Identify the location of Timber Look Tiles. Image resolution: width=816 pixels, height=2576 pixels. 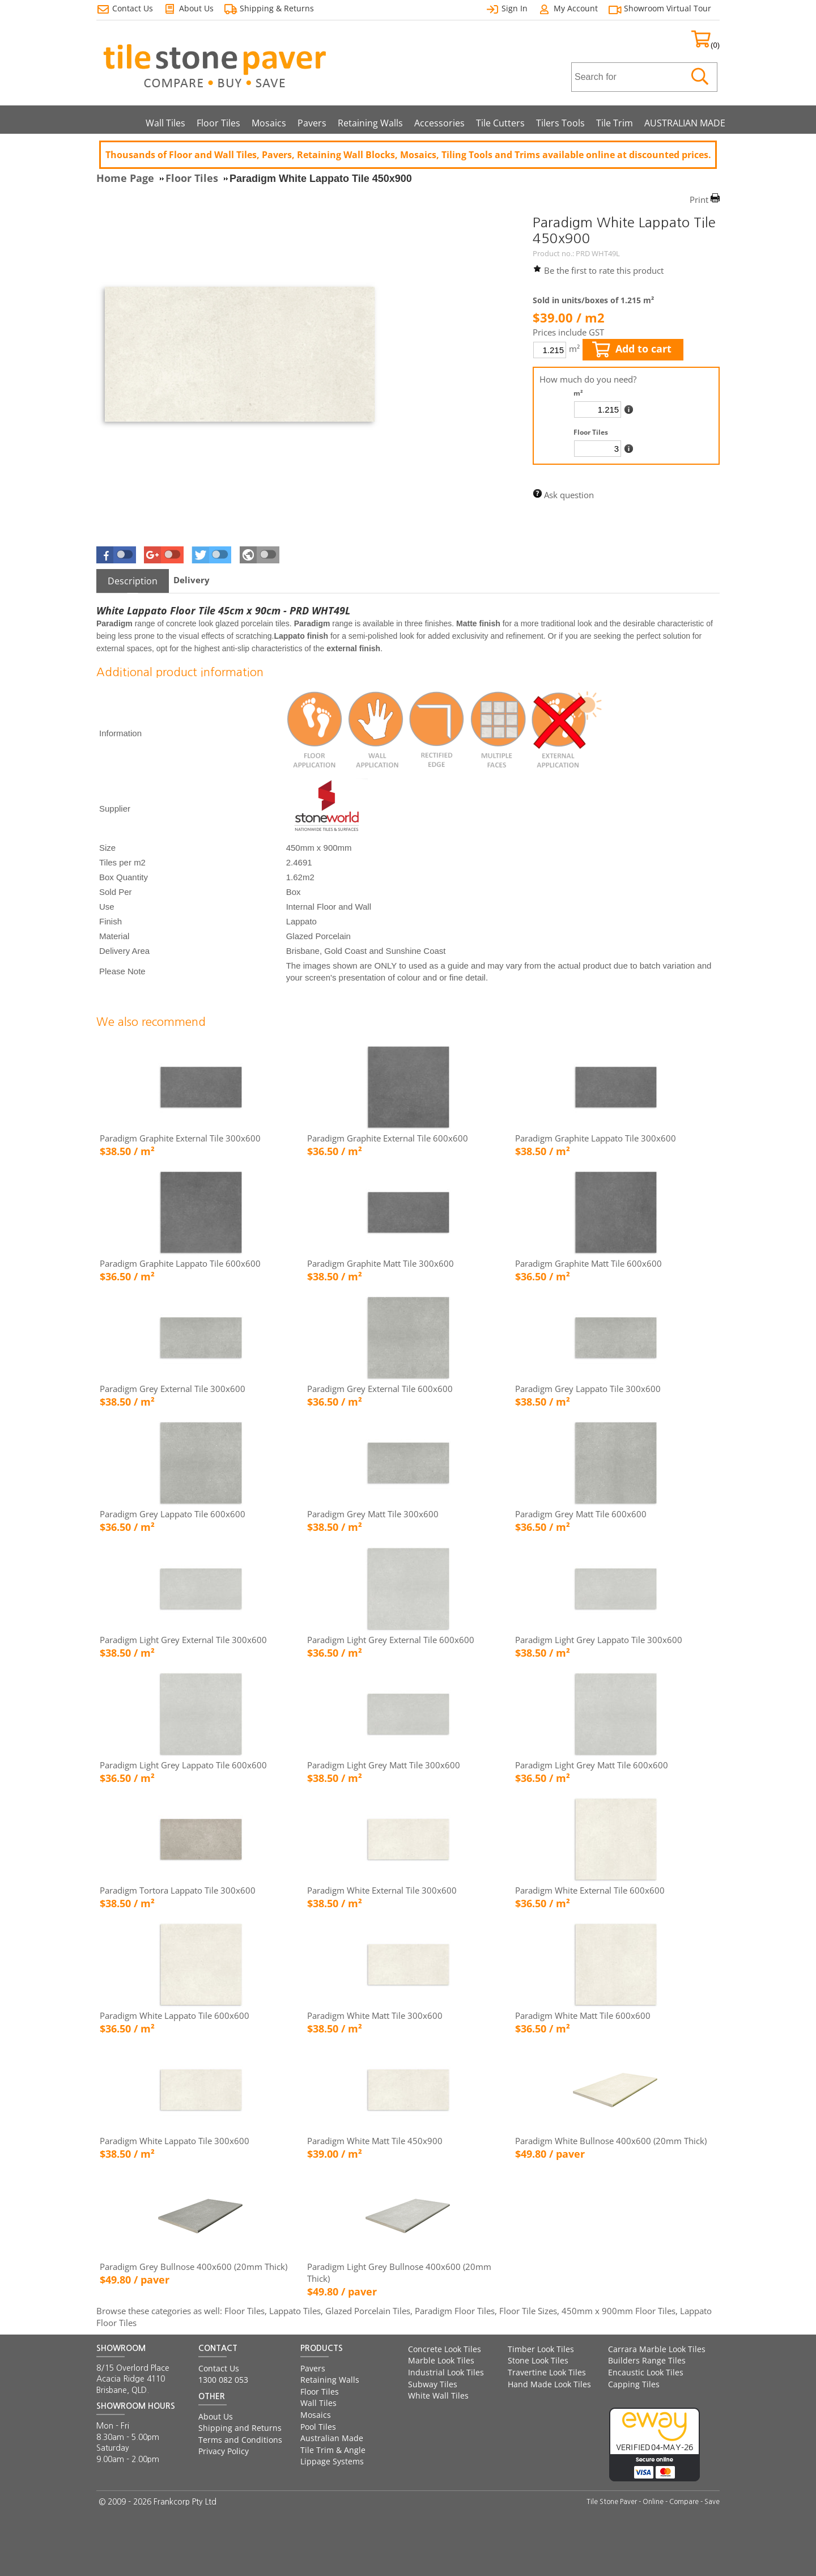
(541, 2349).